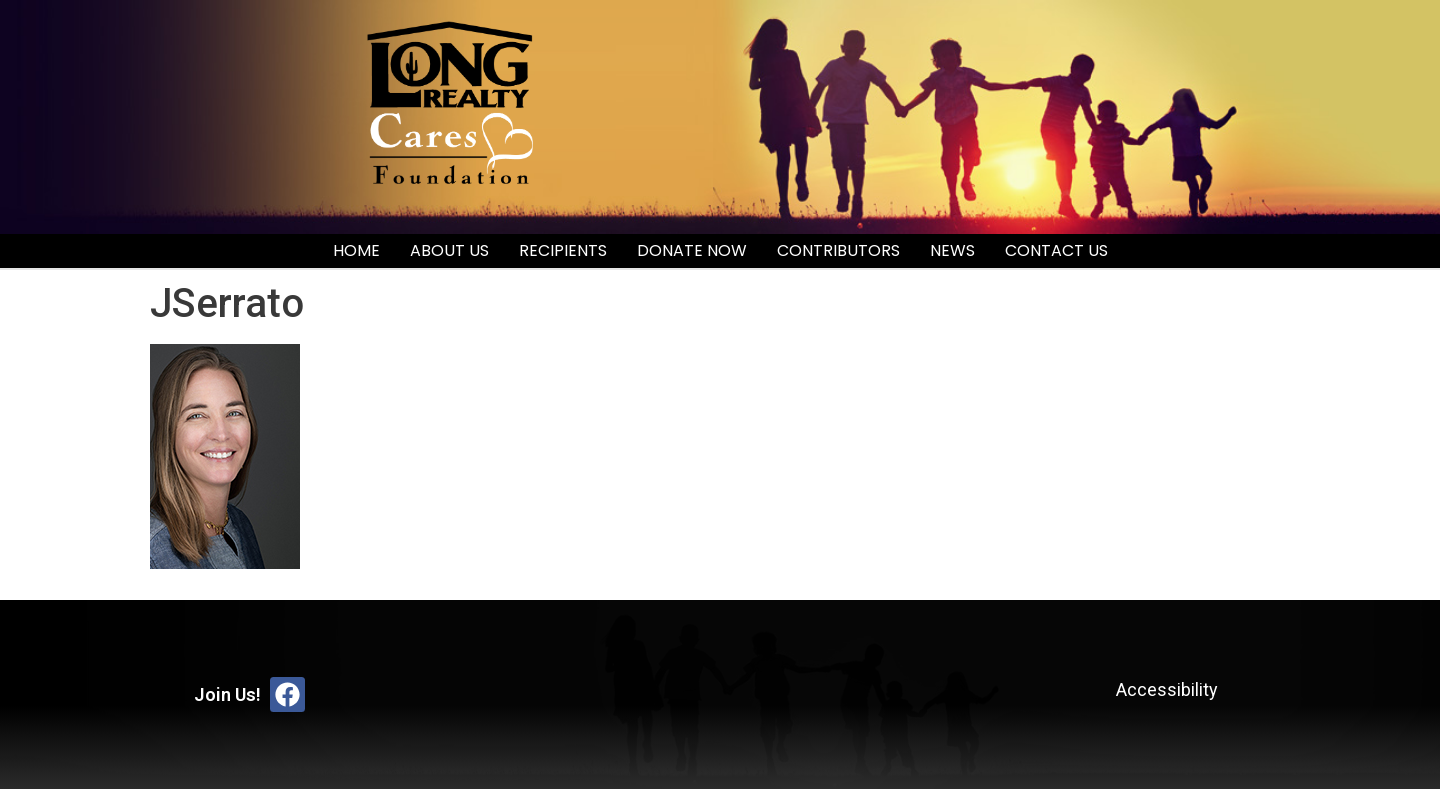 This screenshot has width=1440, height=789. I want to click on Accessibility, so click(1167, 689).